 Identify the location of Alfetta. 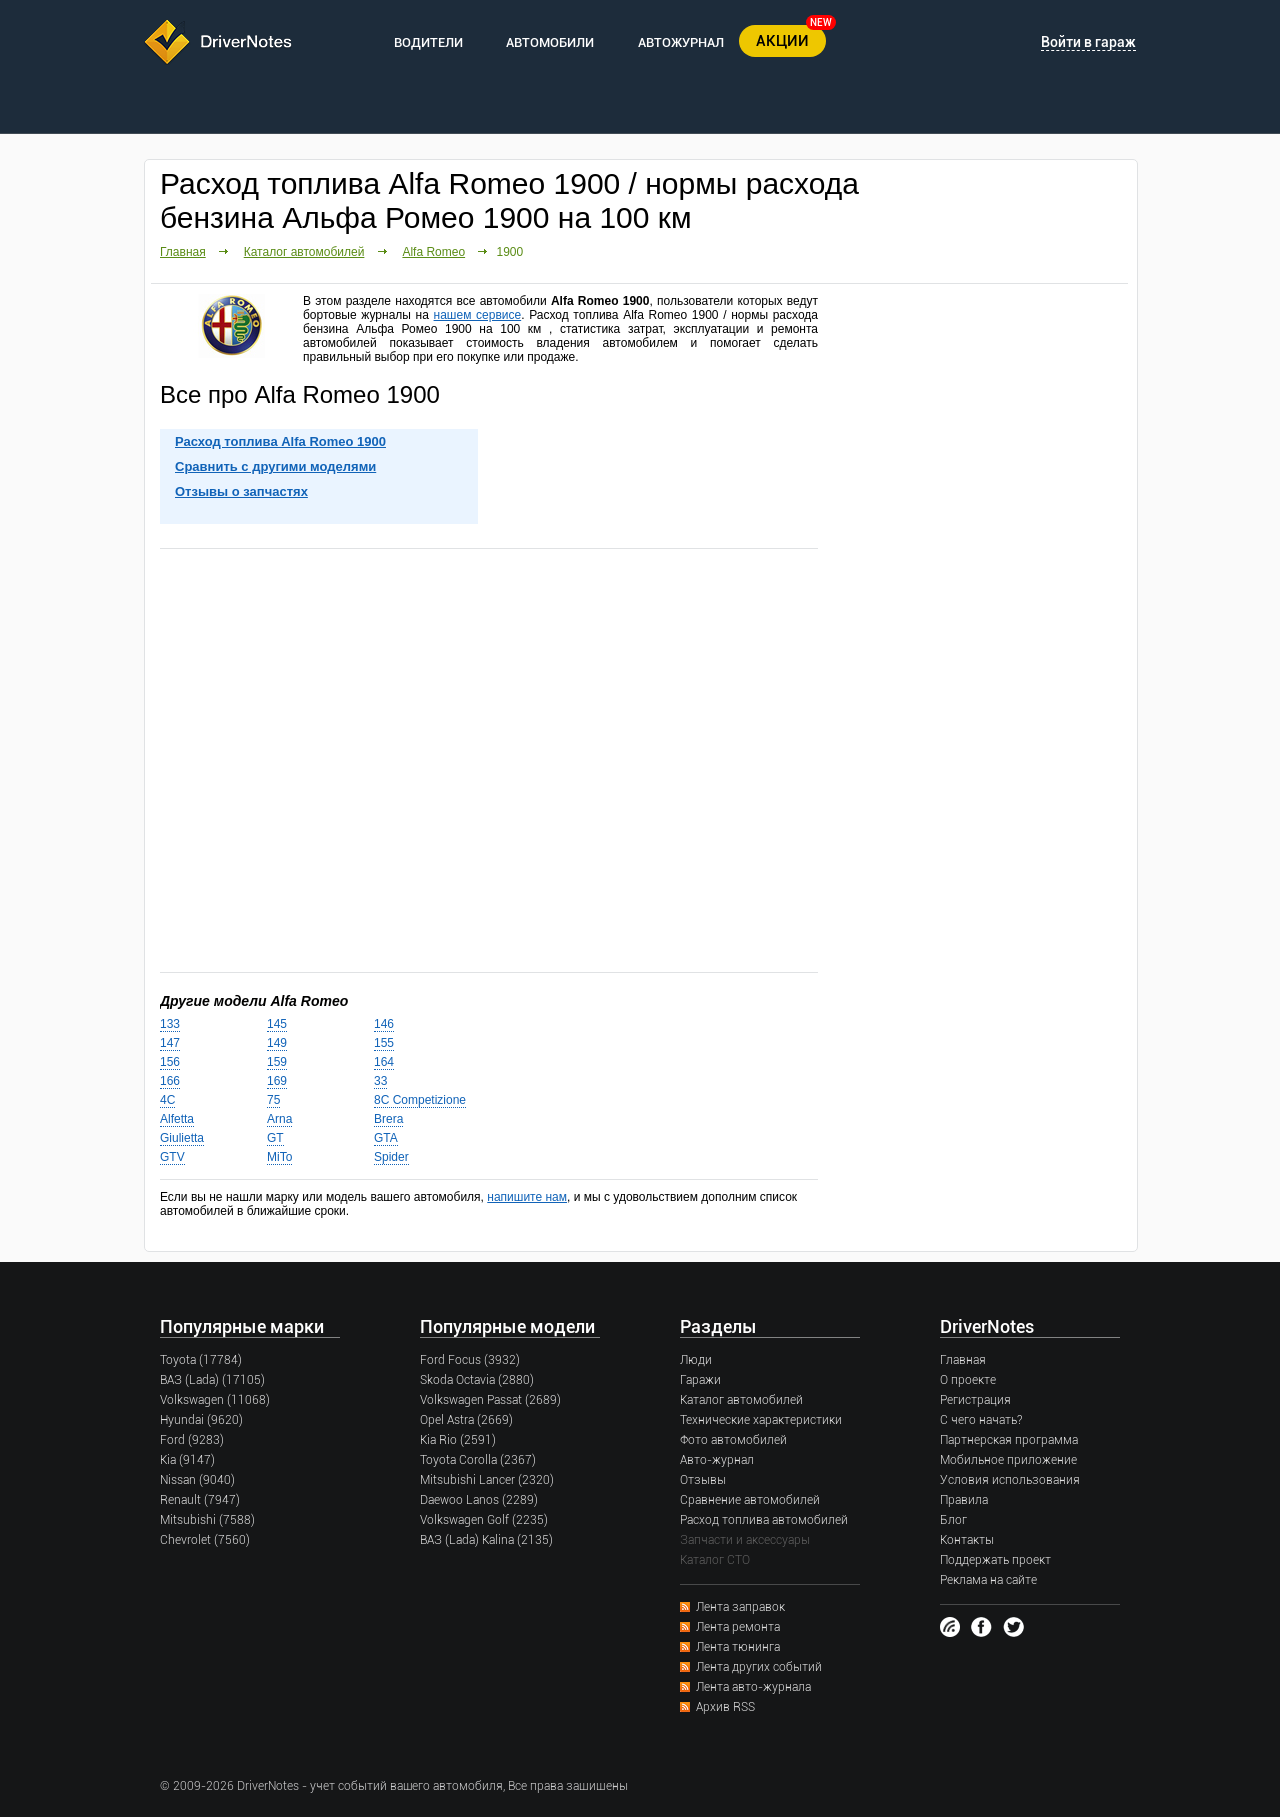
(177, 1119).